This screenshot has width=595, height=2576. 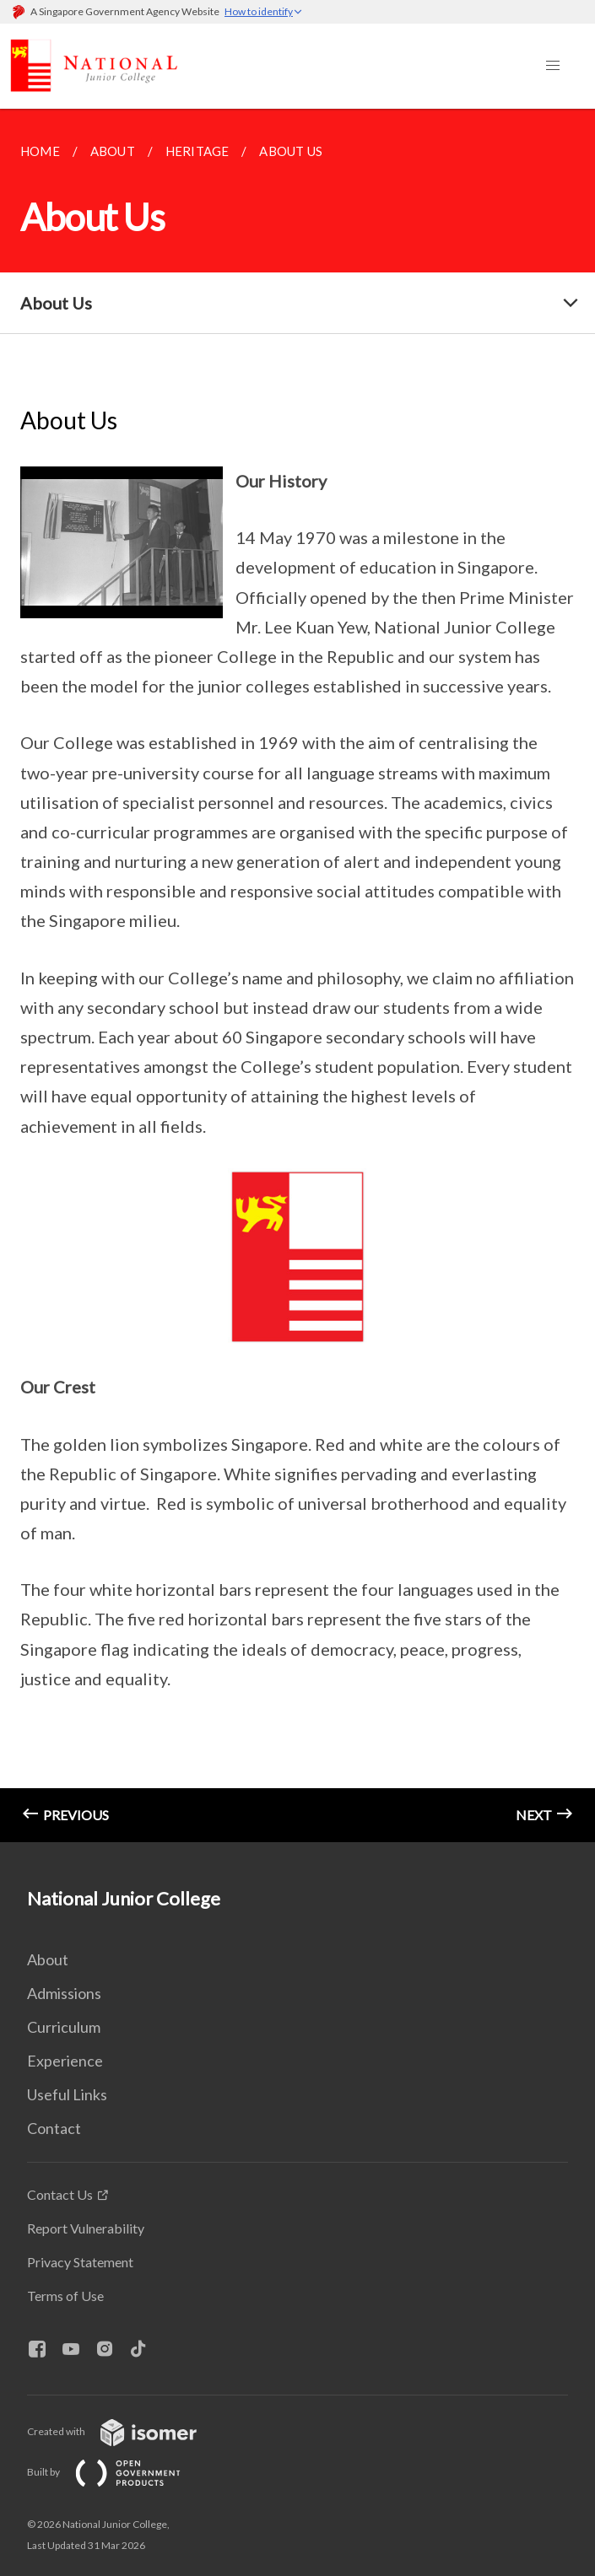 What do you see at coordinates (117, 2472) in the screenshot?
I see `Built by` at bounding box center [117, 2472].